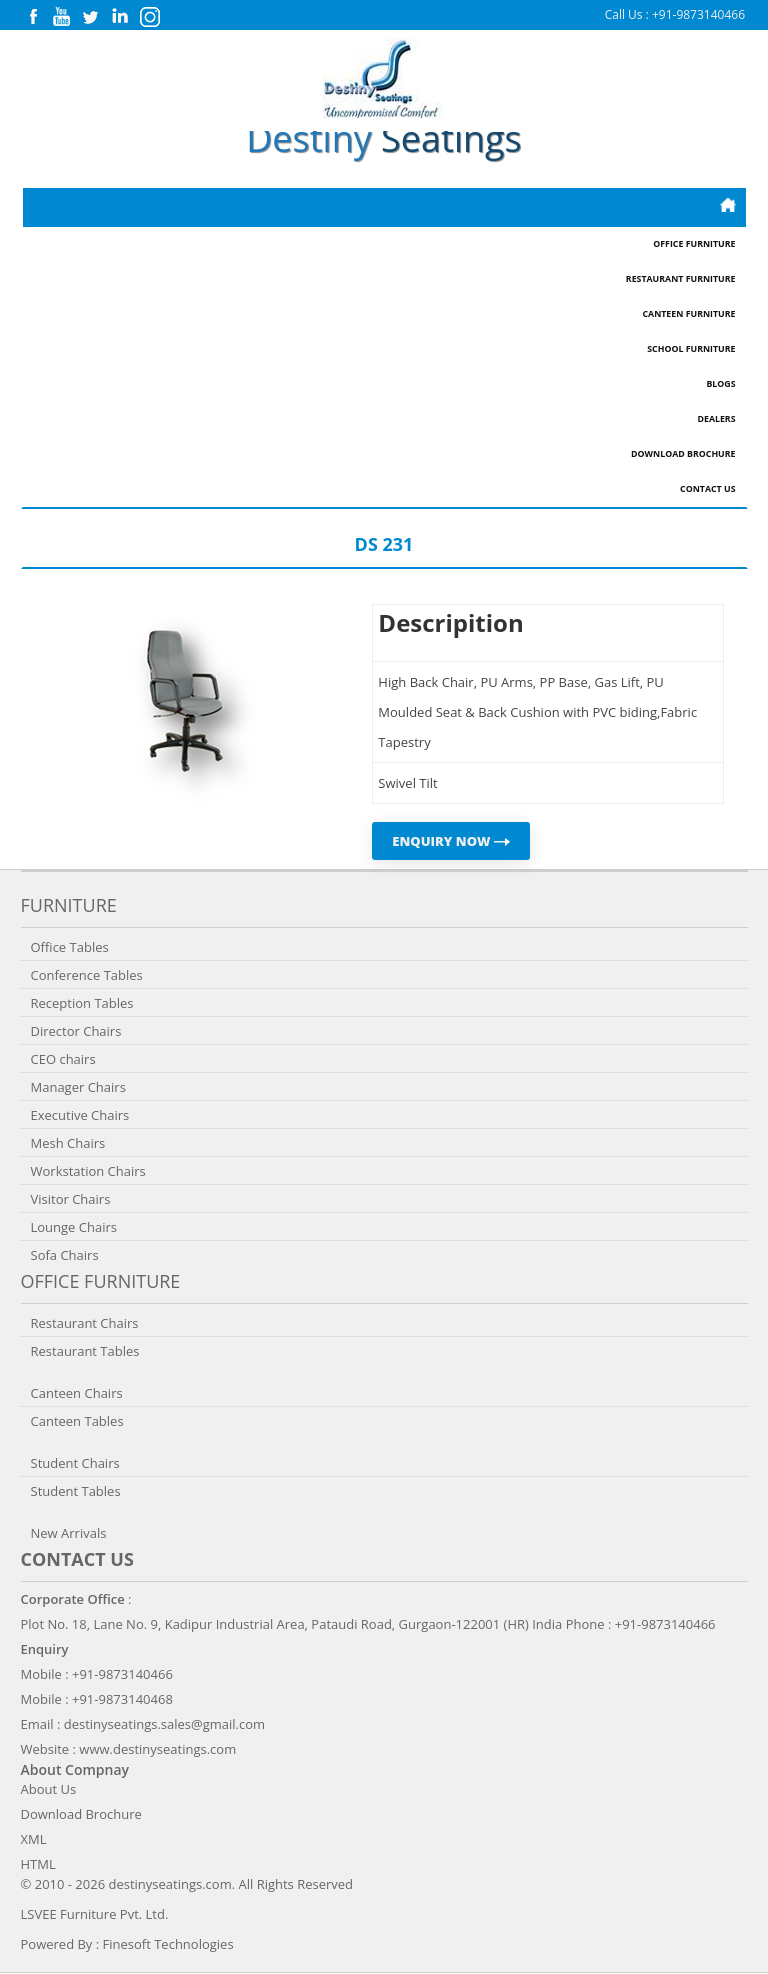 This screenshot has height=1974, width=768. What do you see at coordinates (74, 1227) in the screenshot?
I see `Lounge Chairs` at bounding box center [74, 1227].